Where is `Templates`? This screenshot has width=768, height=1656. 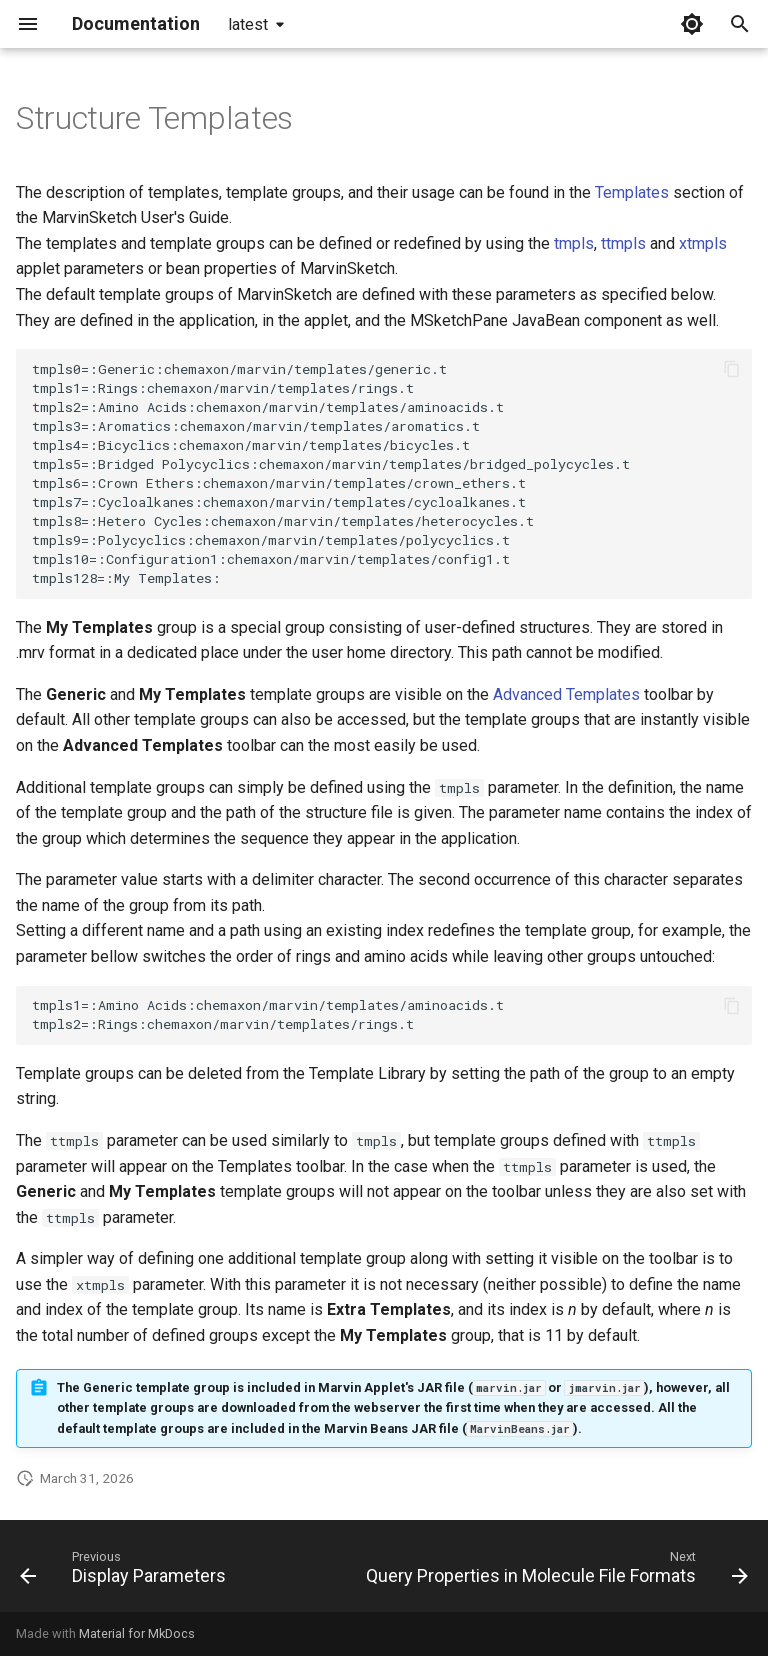
Templates is located at coordinates (632, 192).